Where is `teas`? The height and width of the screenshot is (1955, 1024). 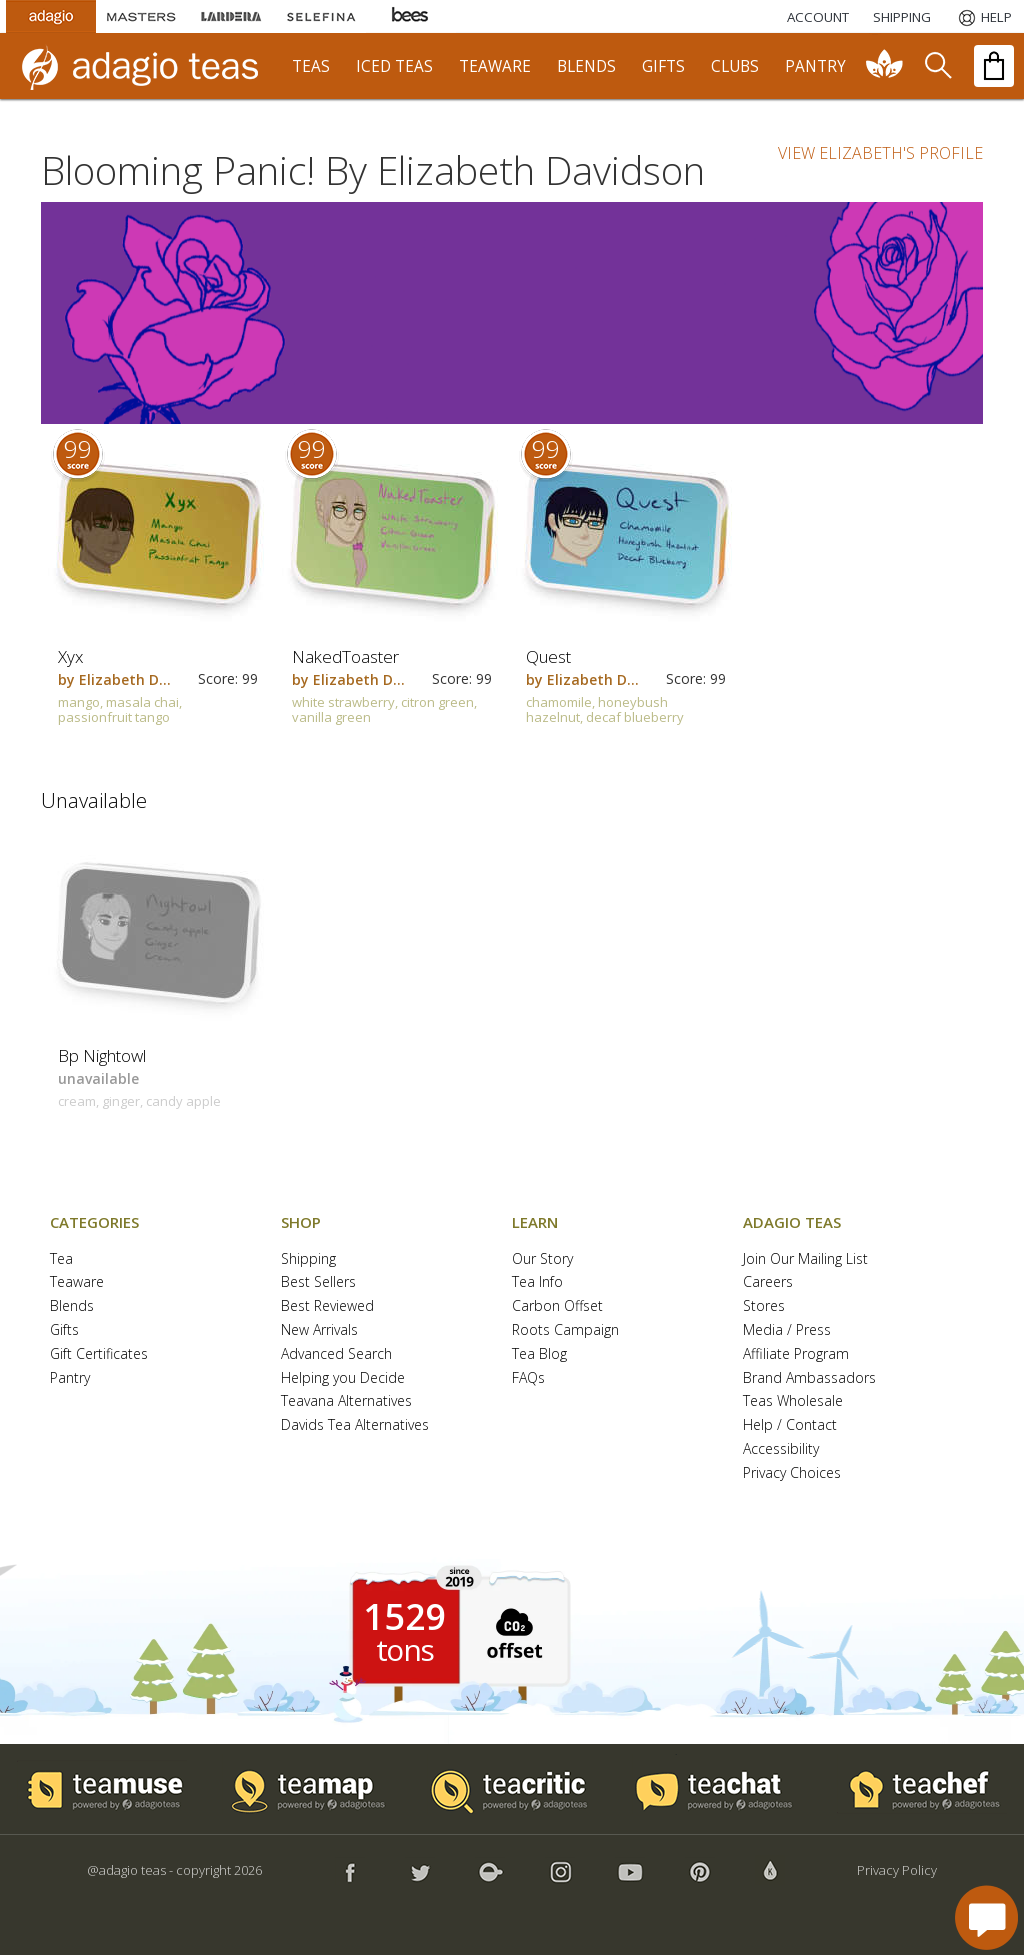 teas is located at coordinates (311, 66).